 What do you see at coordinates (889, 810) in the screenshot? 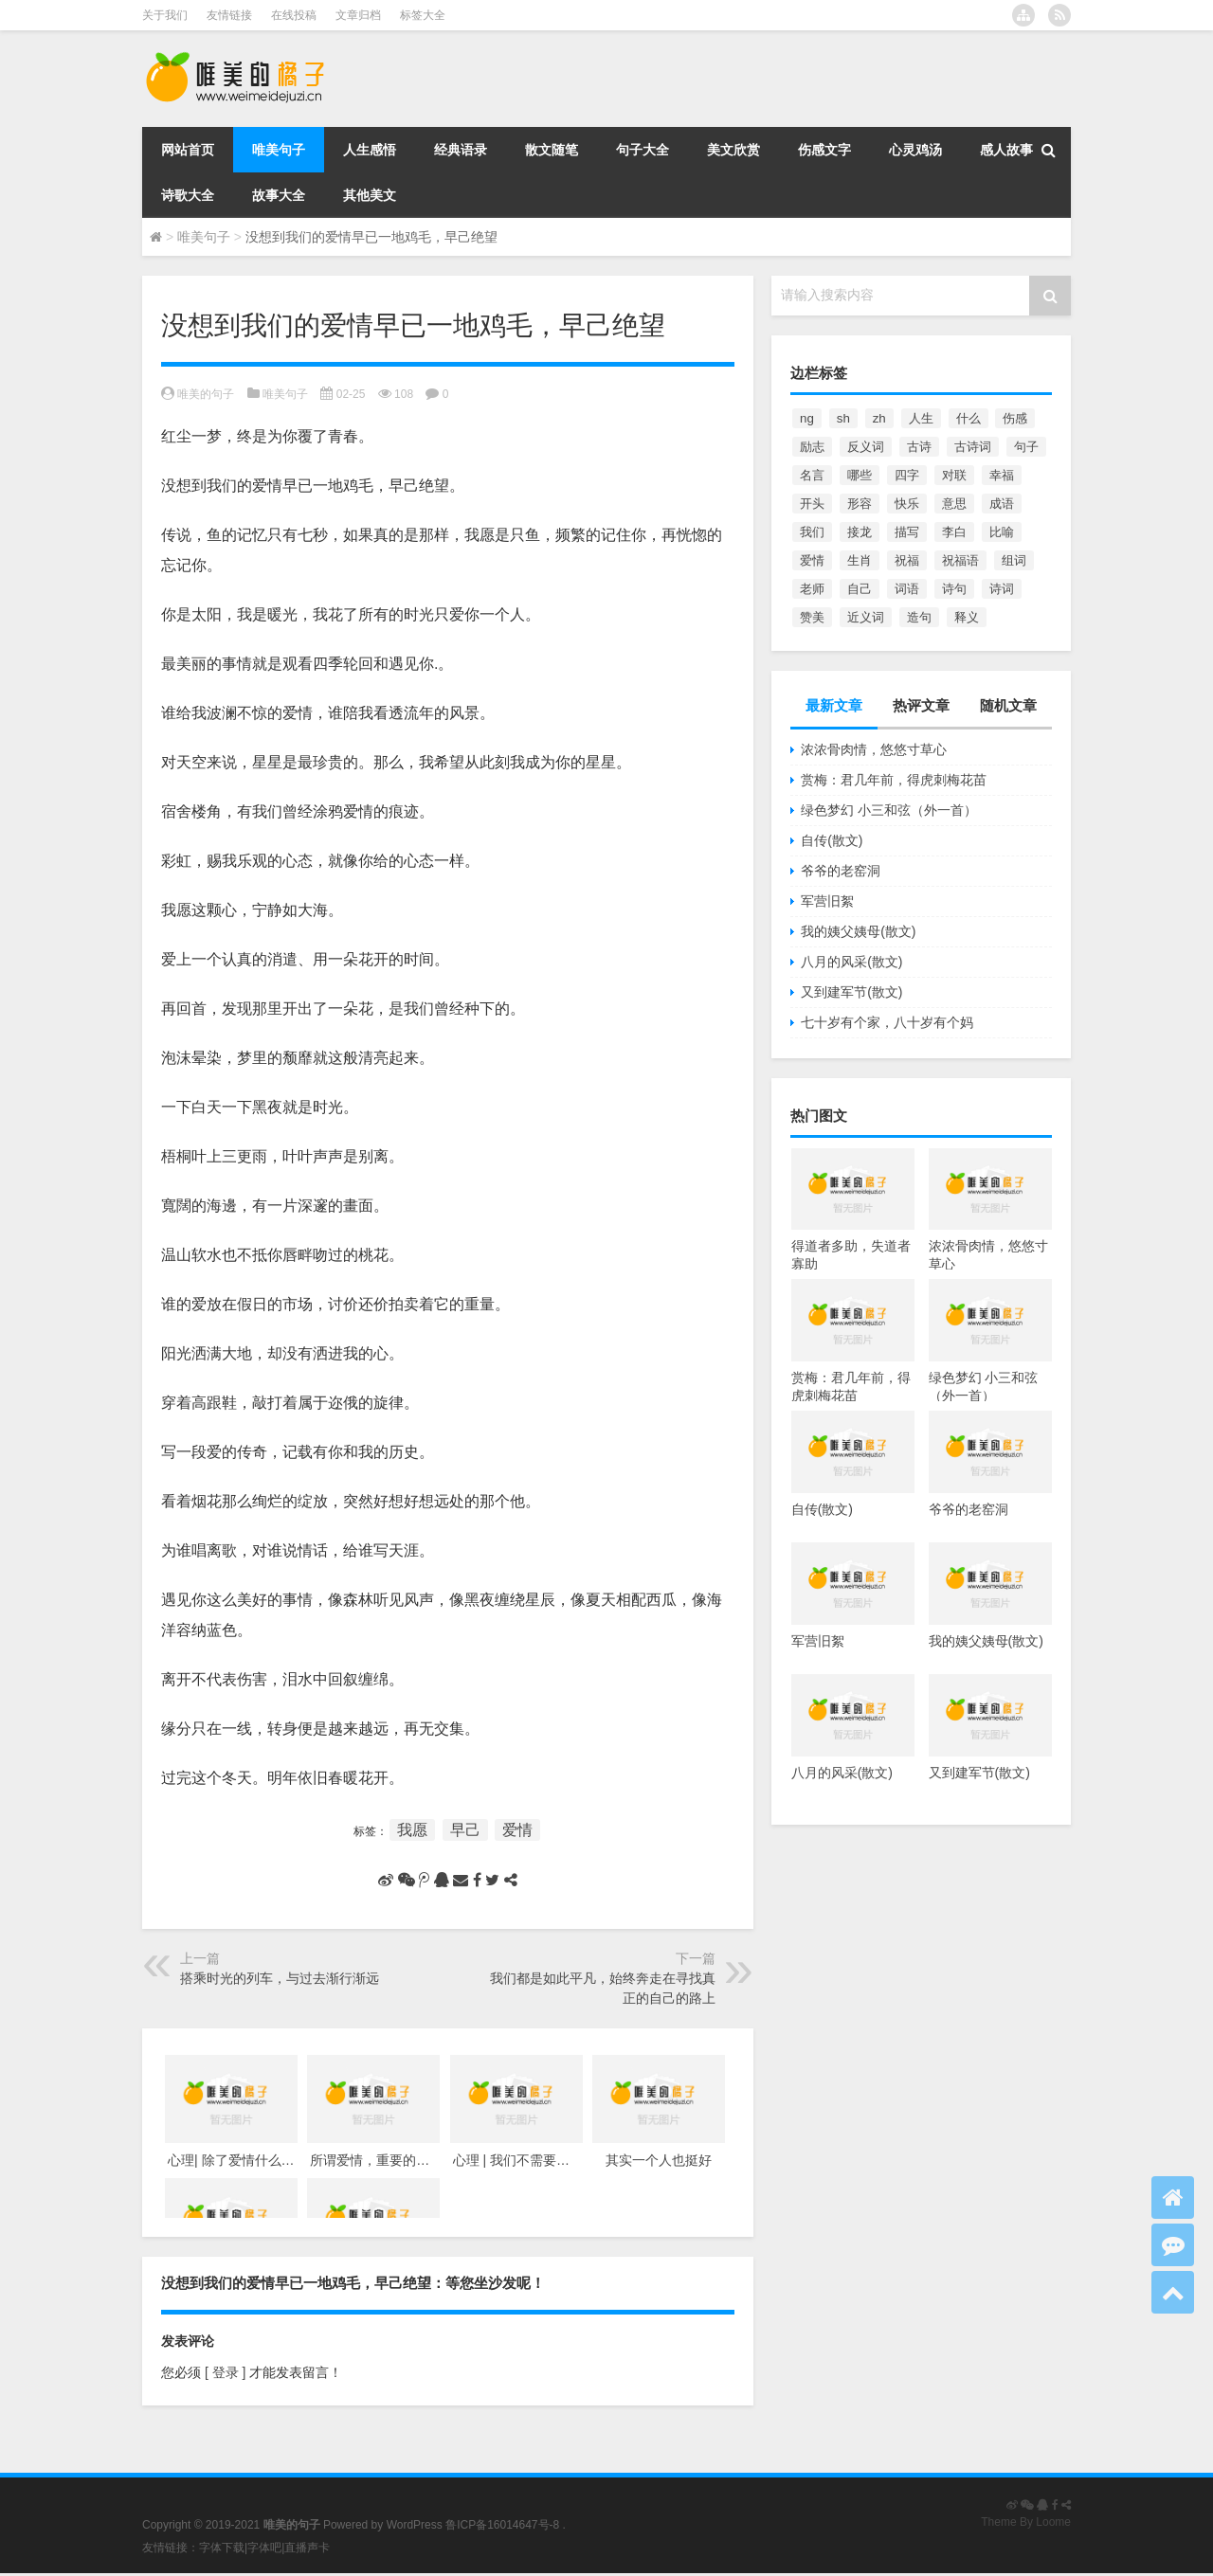
I see `绿色梦幻 小三和弦（外一首）` at bounding box center [889, 810].